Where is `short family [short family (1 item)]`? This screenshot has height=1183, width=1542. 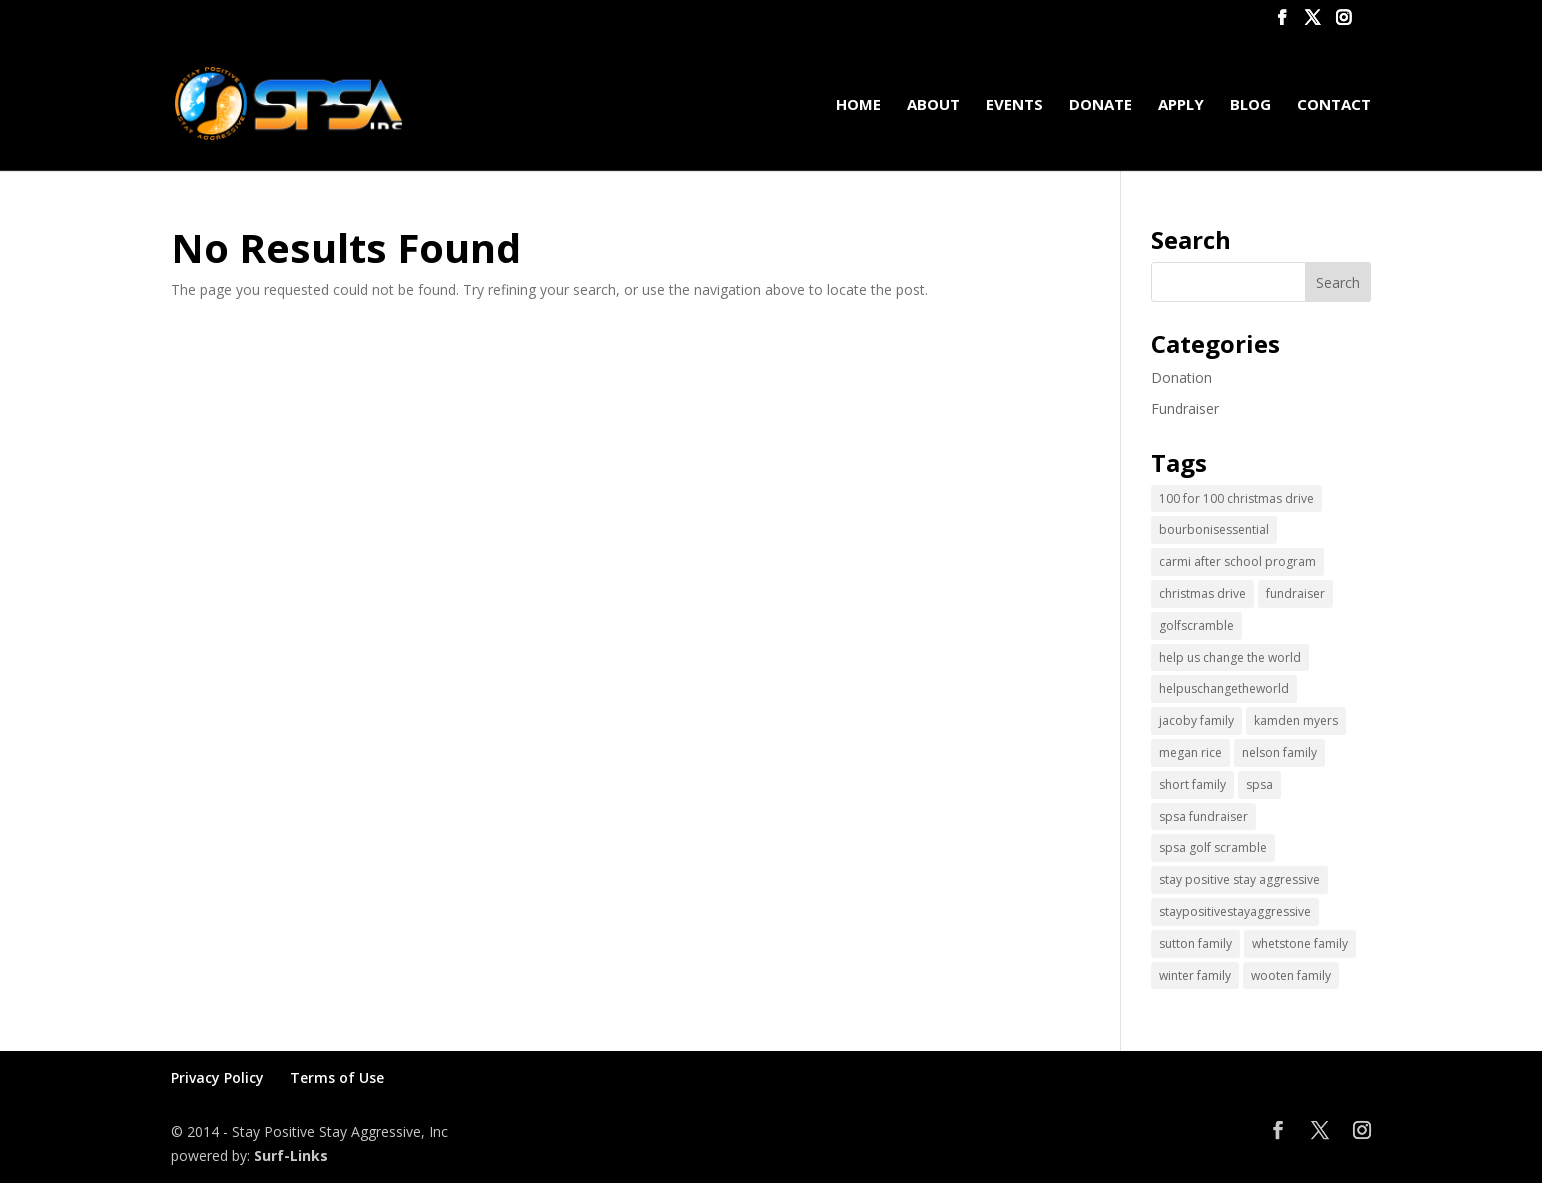 short family [short family (1 item)] is located at coordinates (1192, 784).